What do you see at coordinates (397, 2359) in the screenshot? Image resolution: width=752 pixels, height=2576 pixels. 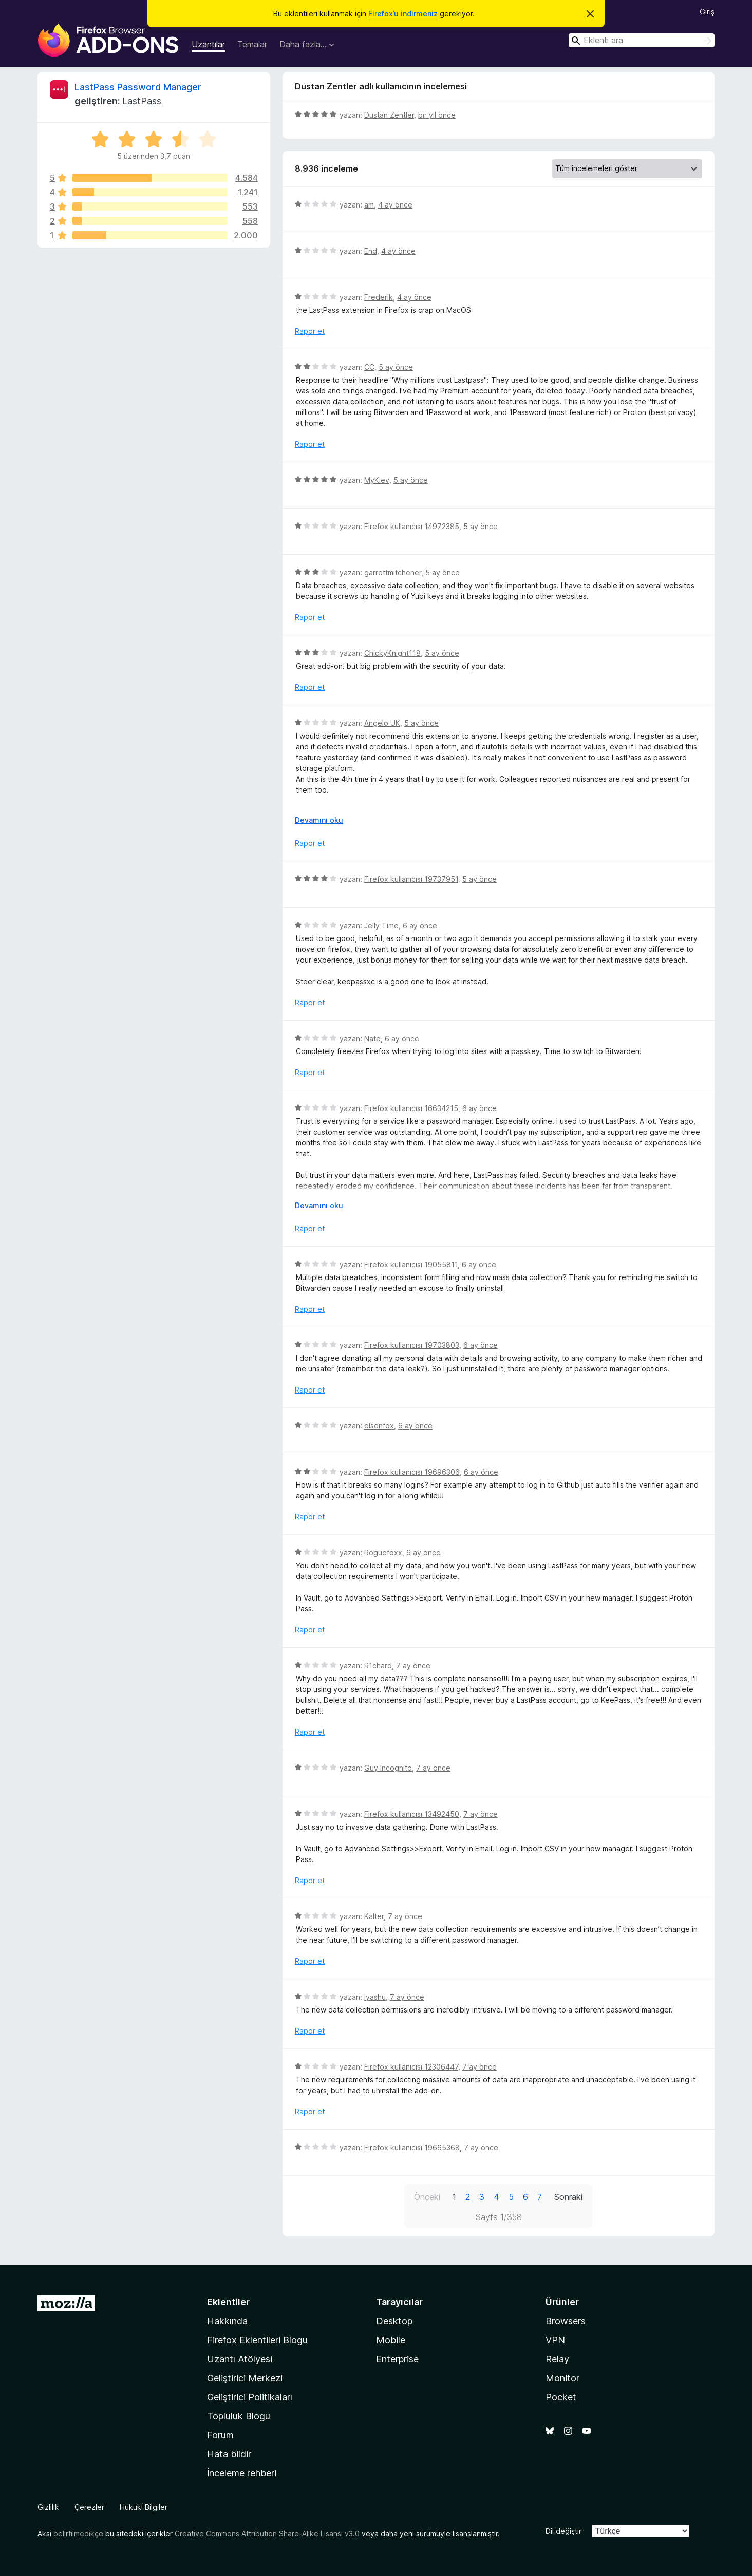 I see `Enterprise` at bounding box center [397, 2359].